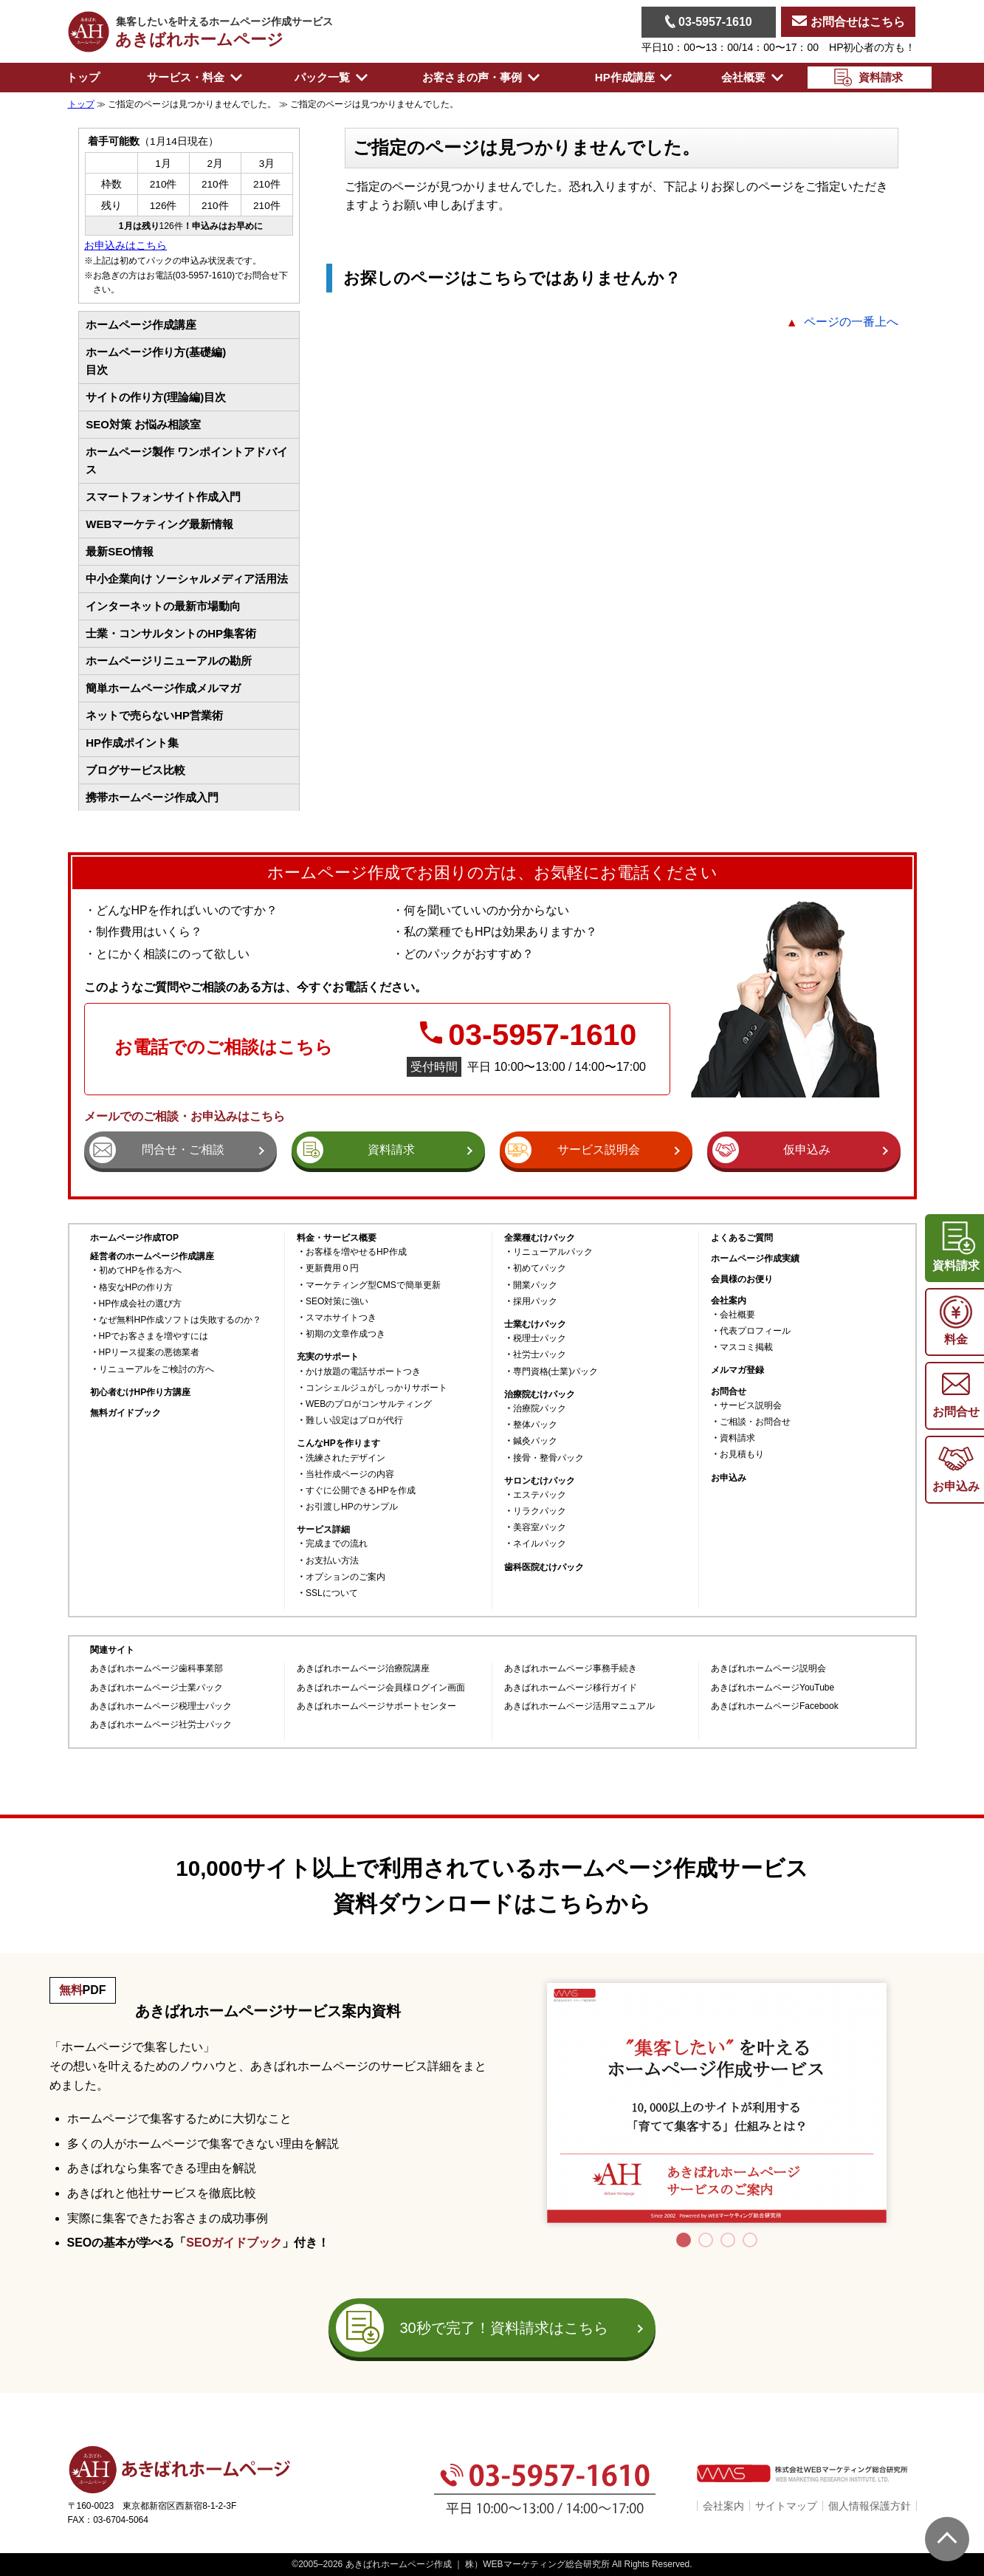  What do you see at coordinates (544, 1567) in the screenshot?
I see `歯科医院むけパック` at bounding box center [544, 1567].